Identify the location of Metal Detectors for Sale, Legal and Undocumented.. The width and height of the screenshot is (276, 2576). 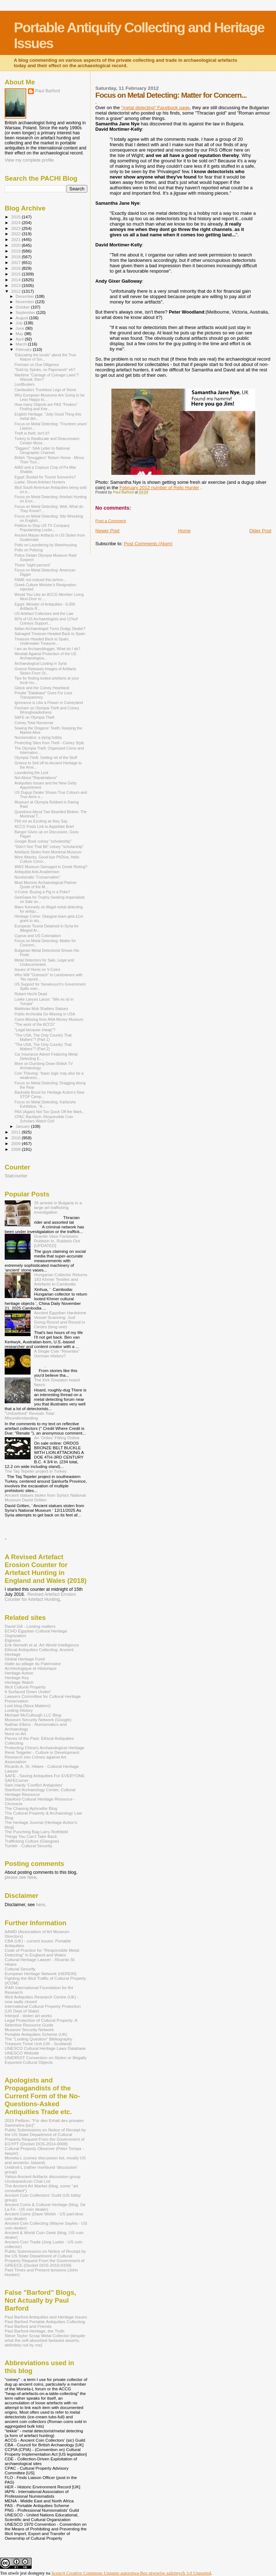
(44, 962).